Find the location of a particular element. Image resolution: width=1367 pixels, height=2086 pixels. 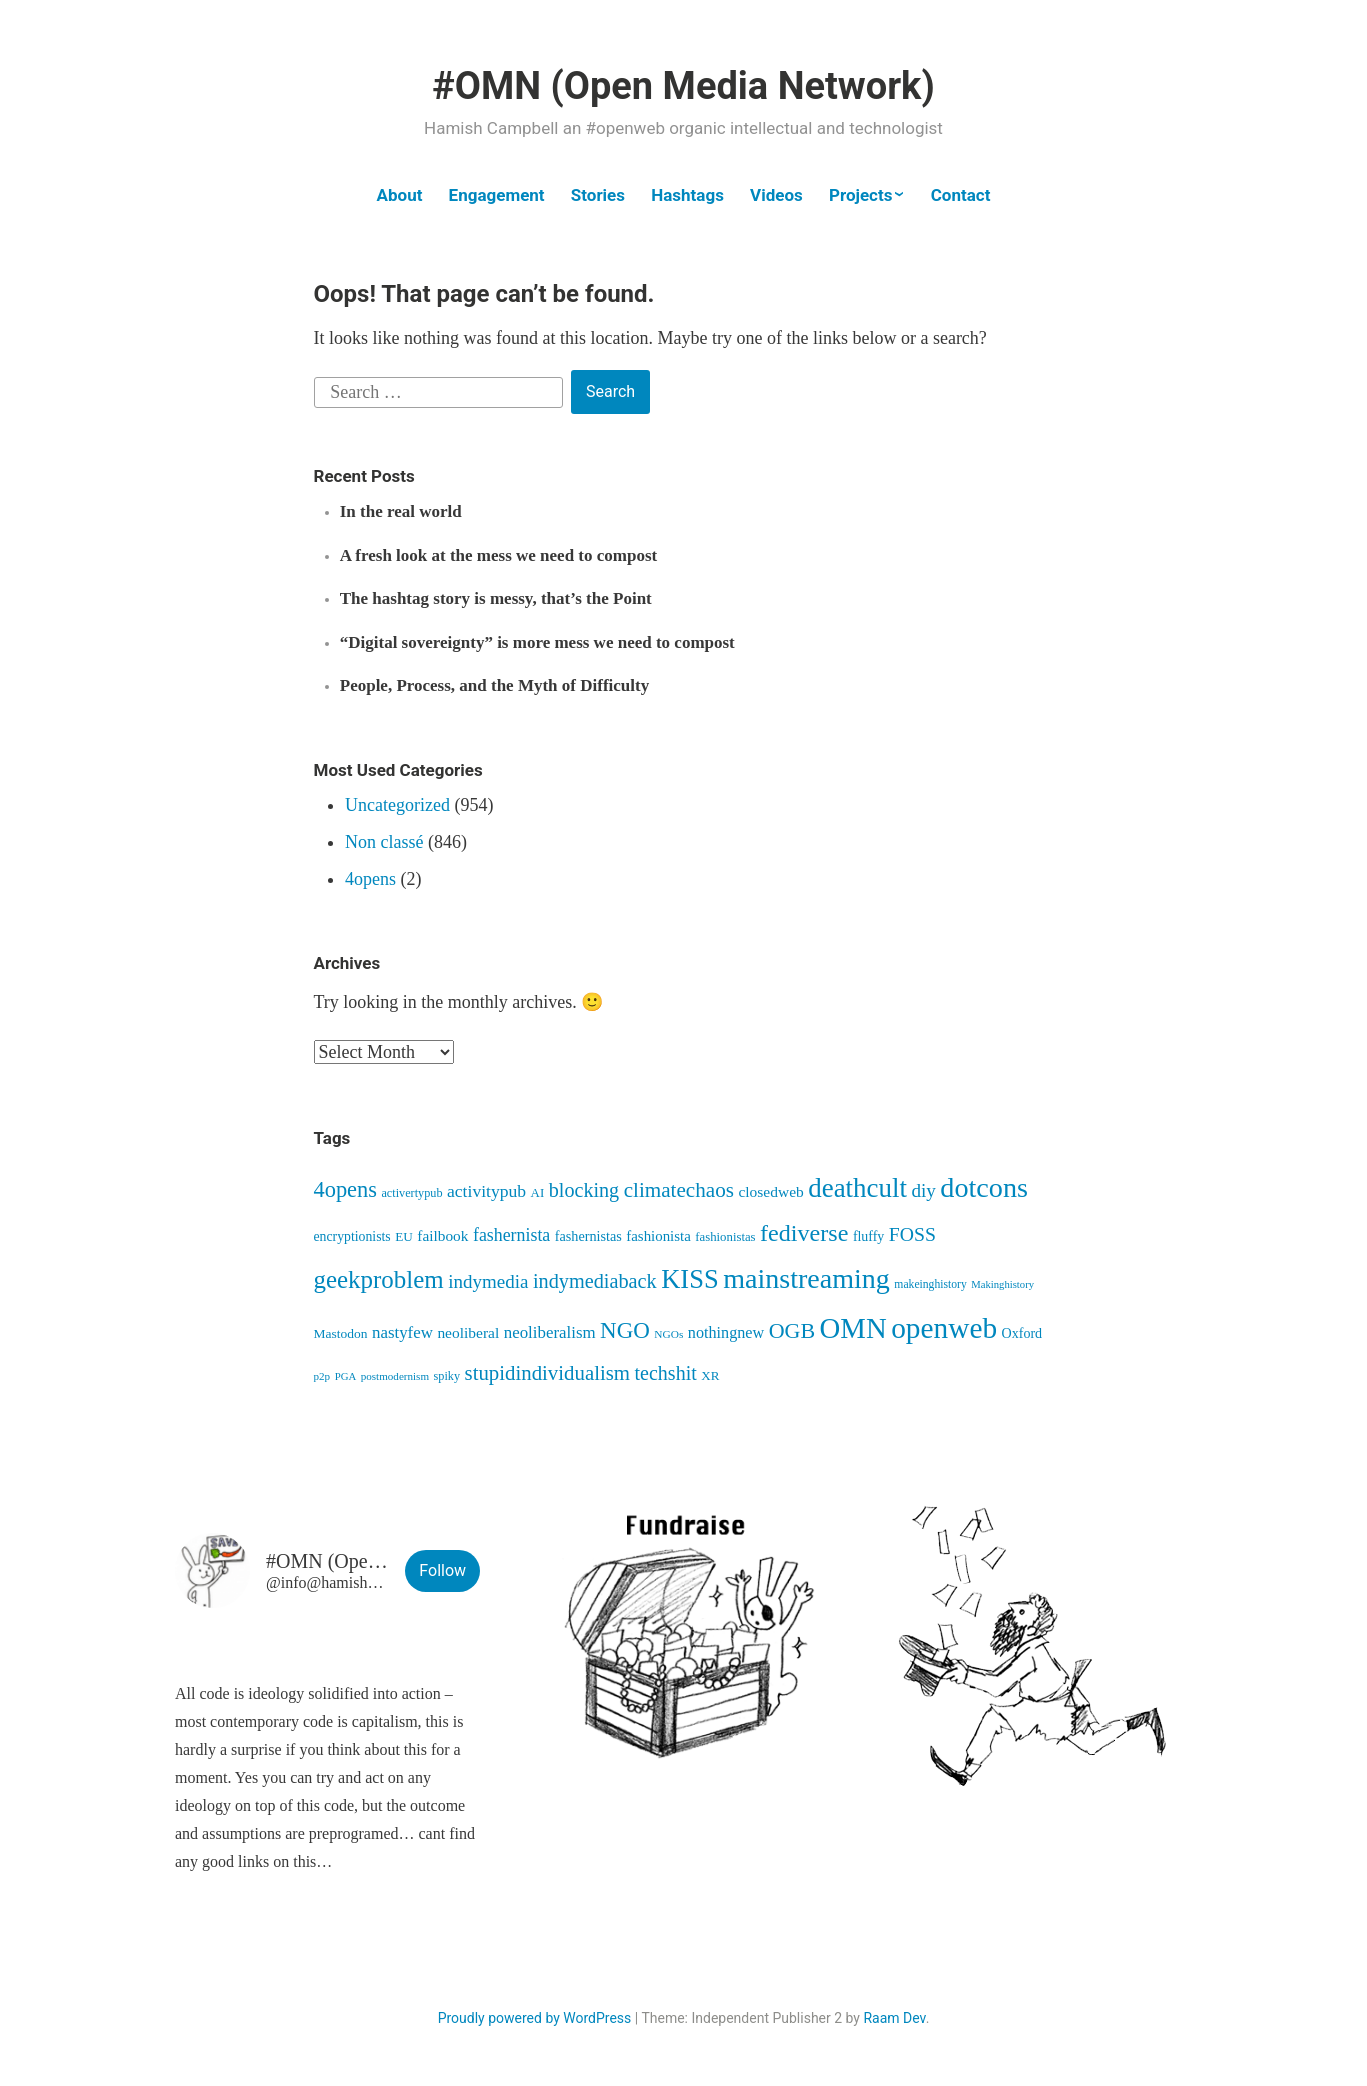

NGOs [NGOs (35 items)] is located at coordinates (668, 1334).